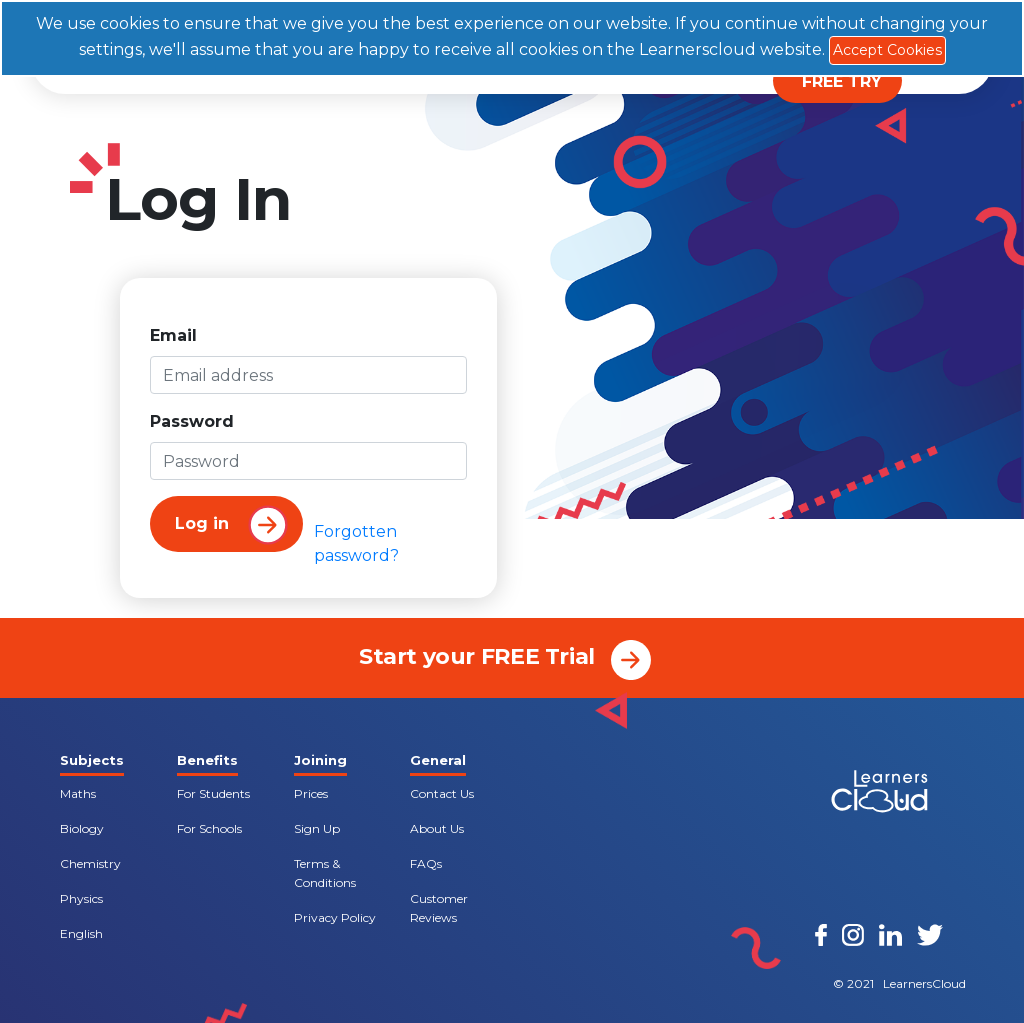  Describe the element at coordinates (426, 863) in the screenshot. I see `FAQs` at that location.